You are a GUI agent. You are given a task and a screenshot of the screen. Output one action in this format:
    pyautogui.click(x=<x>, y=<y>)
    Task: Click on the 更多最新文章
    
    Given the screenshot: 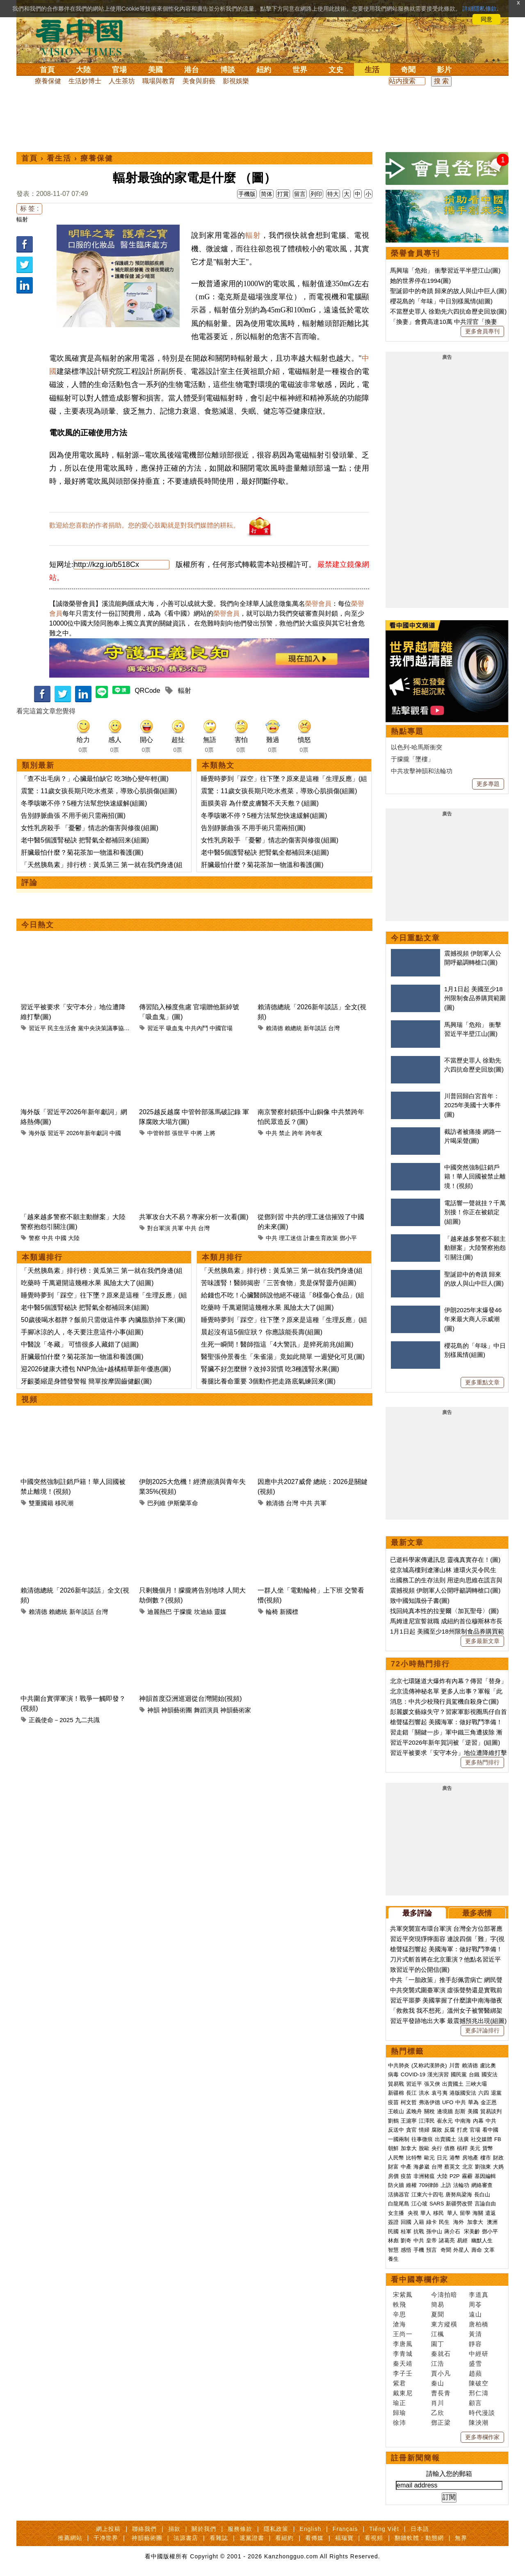 What is the action you would take?
    pyautogui.click(x=482, y=1641)
    